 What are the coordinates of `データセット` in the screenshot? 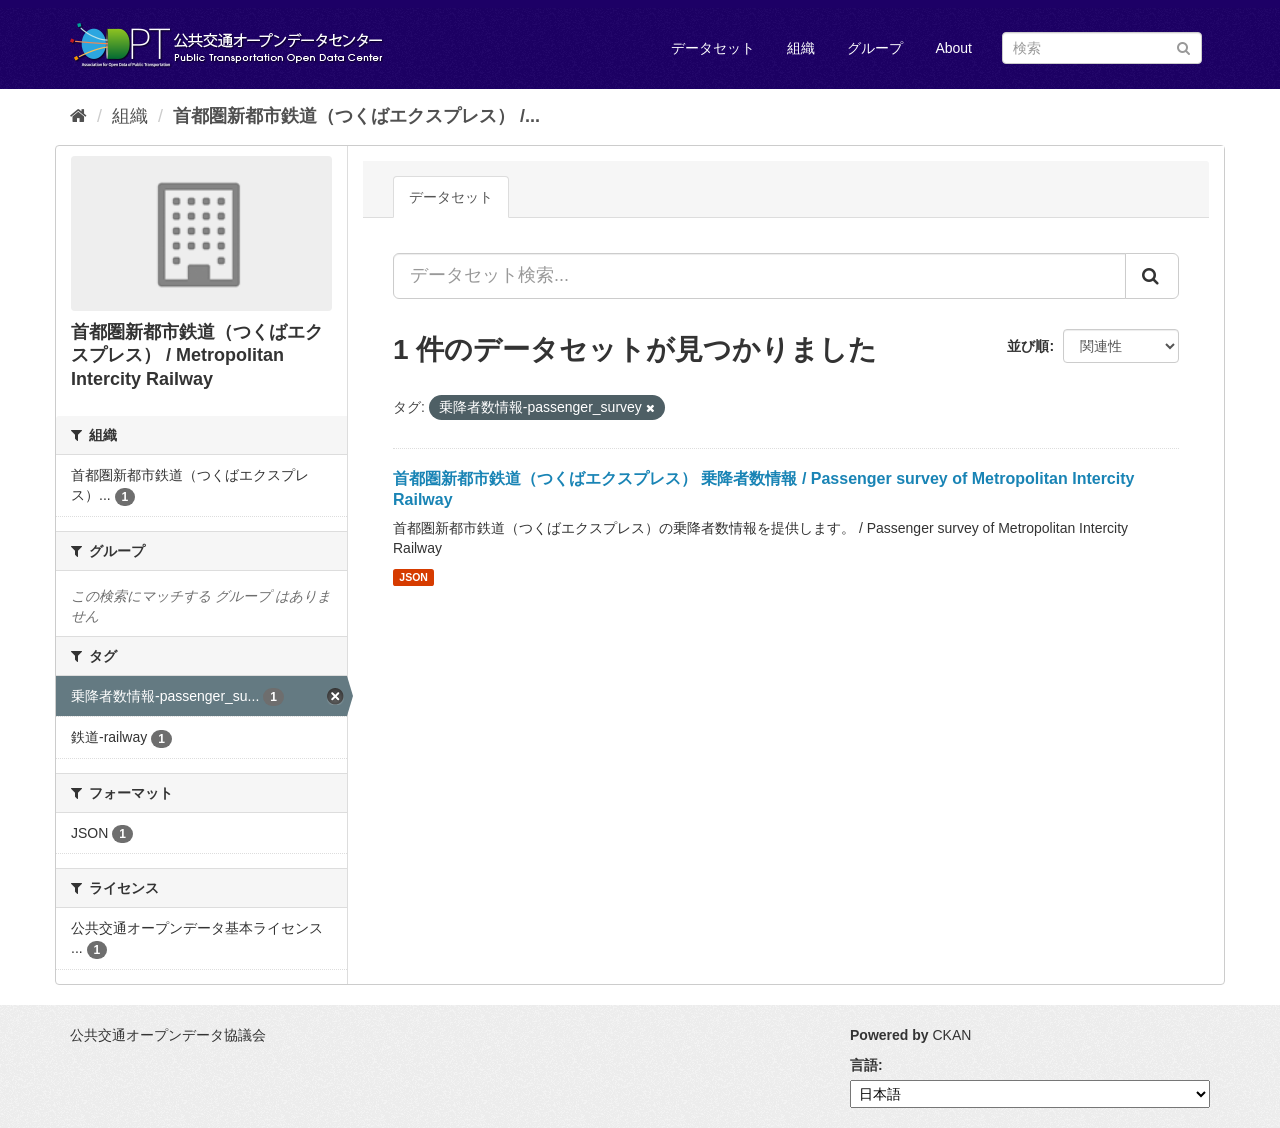 It's located at (713, 48).